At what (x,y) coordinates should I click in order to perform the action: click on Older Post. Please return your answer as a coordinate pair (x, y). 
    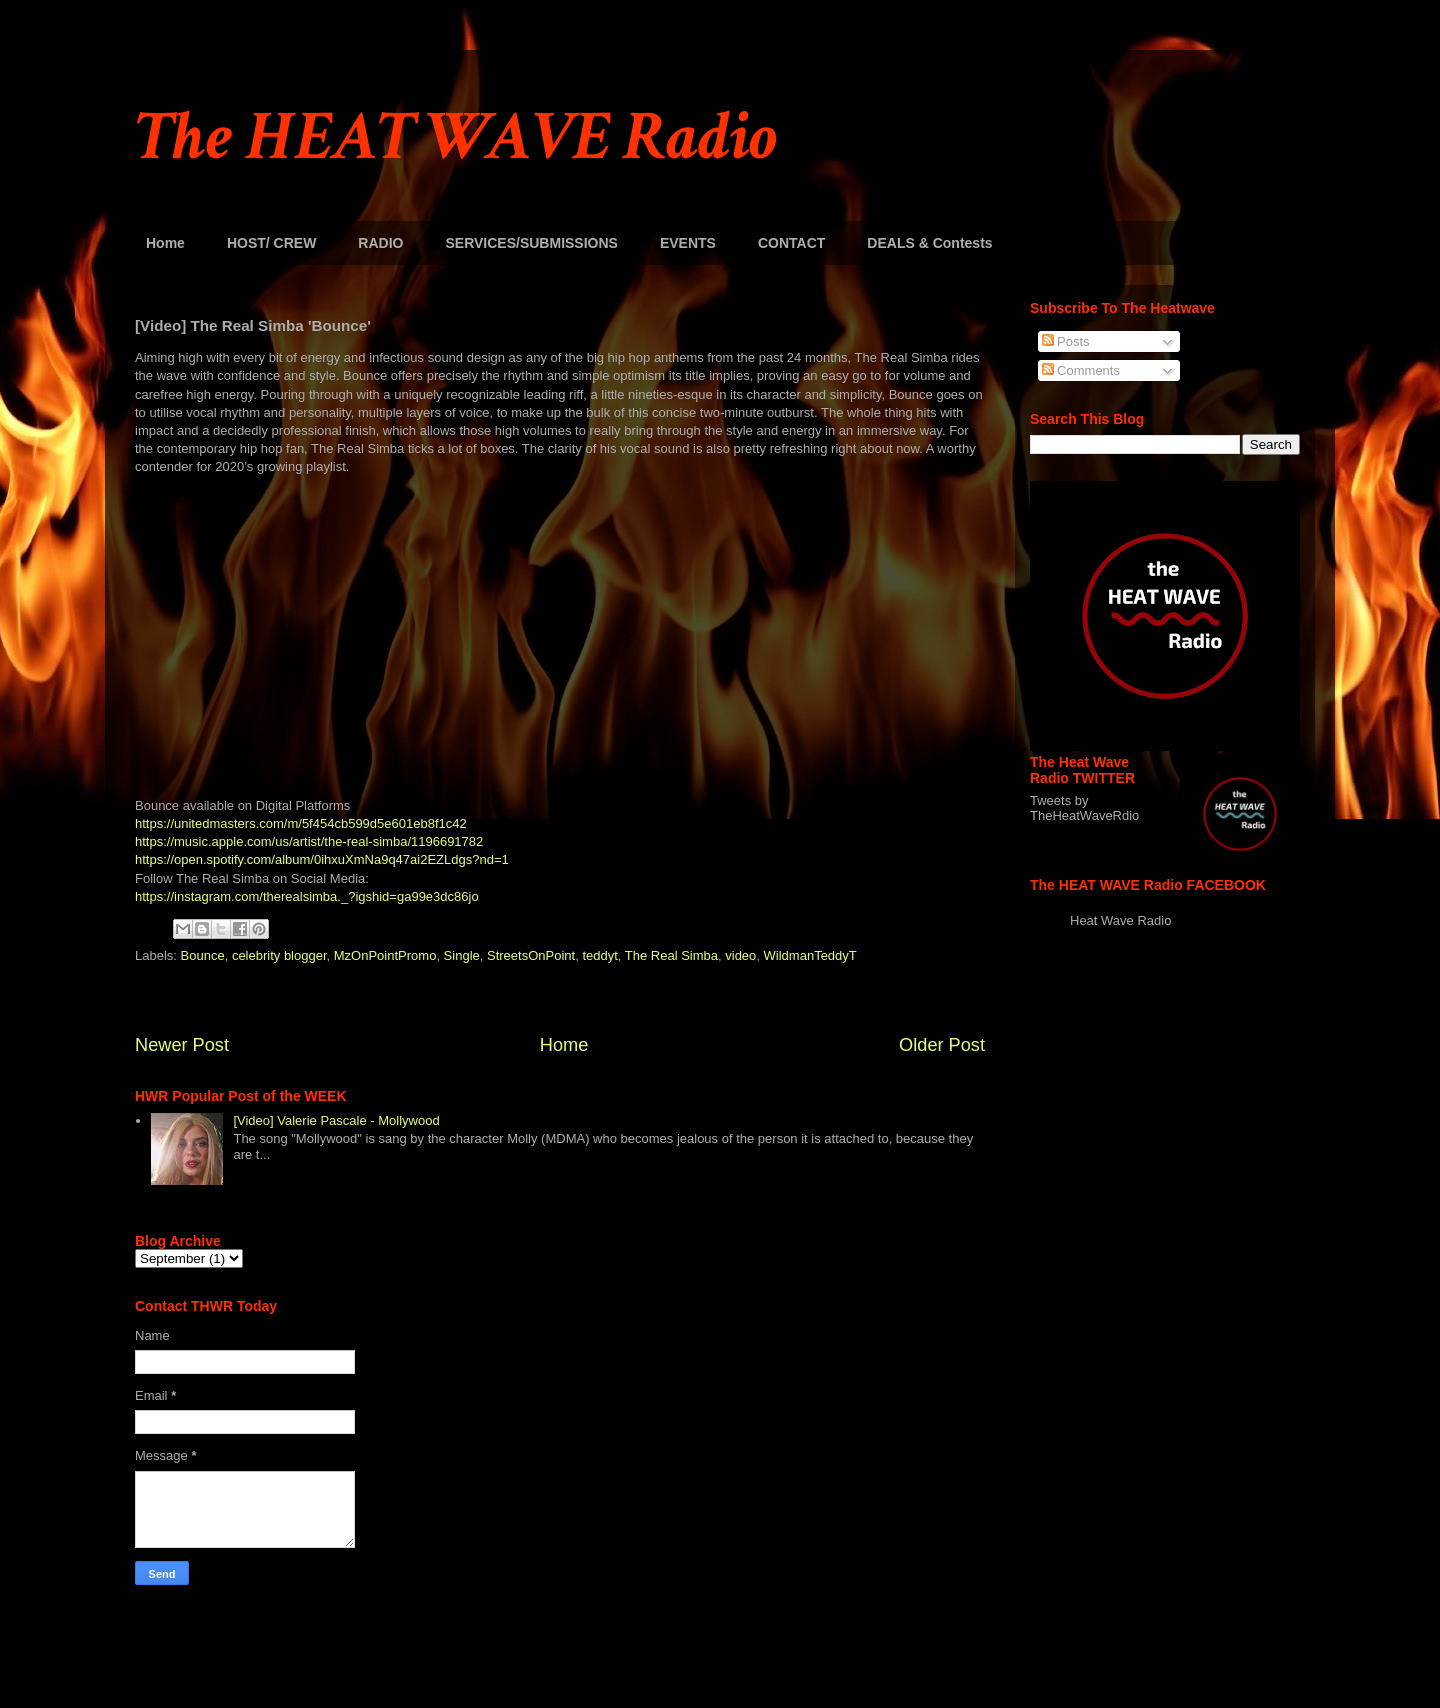
    Looking at the image, I should click on (942, 1045).